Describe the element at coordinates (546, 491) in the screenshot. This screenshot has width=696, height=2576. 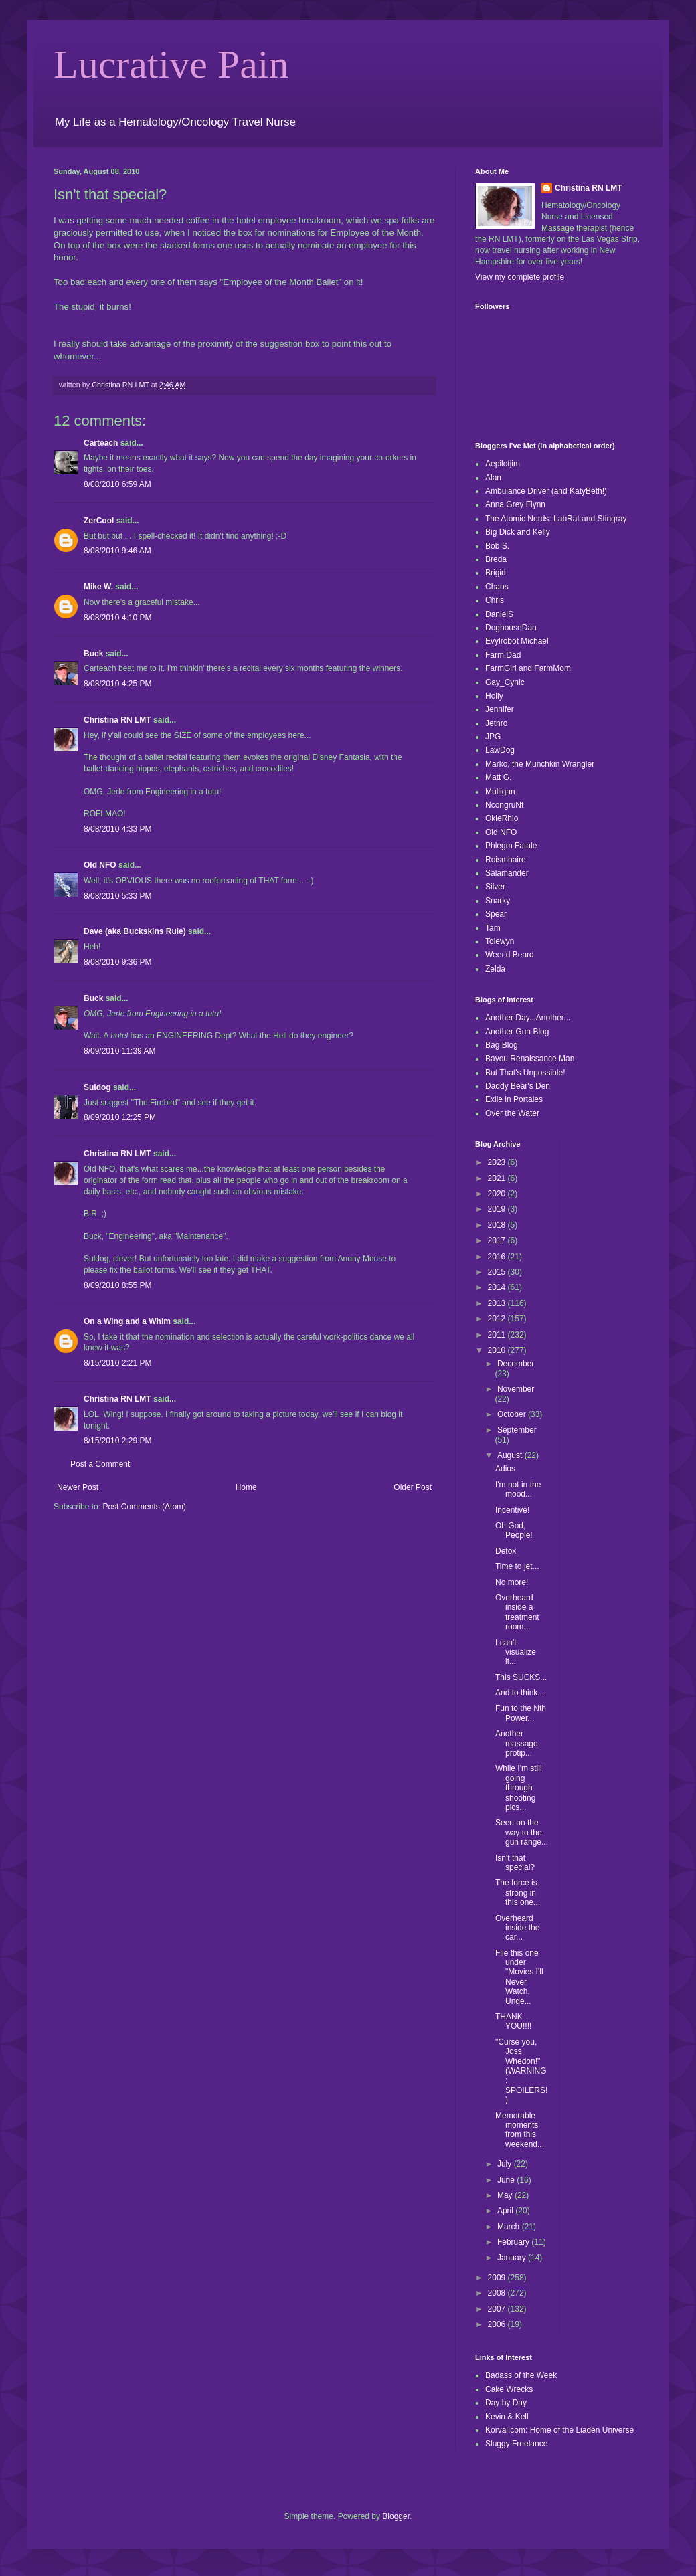
I see `Ambulance Driver (and KatyBeth!)` at that location.